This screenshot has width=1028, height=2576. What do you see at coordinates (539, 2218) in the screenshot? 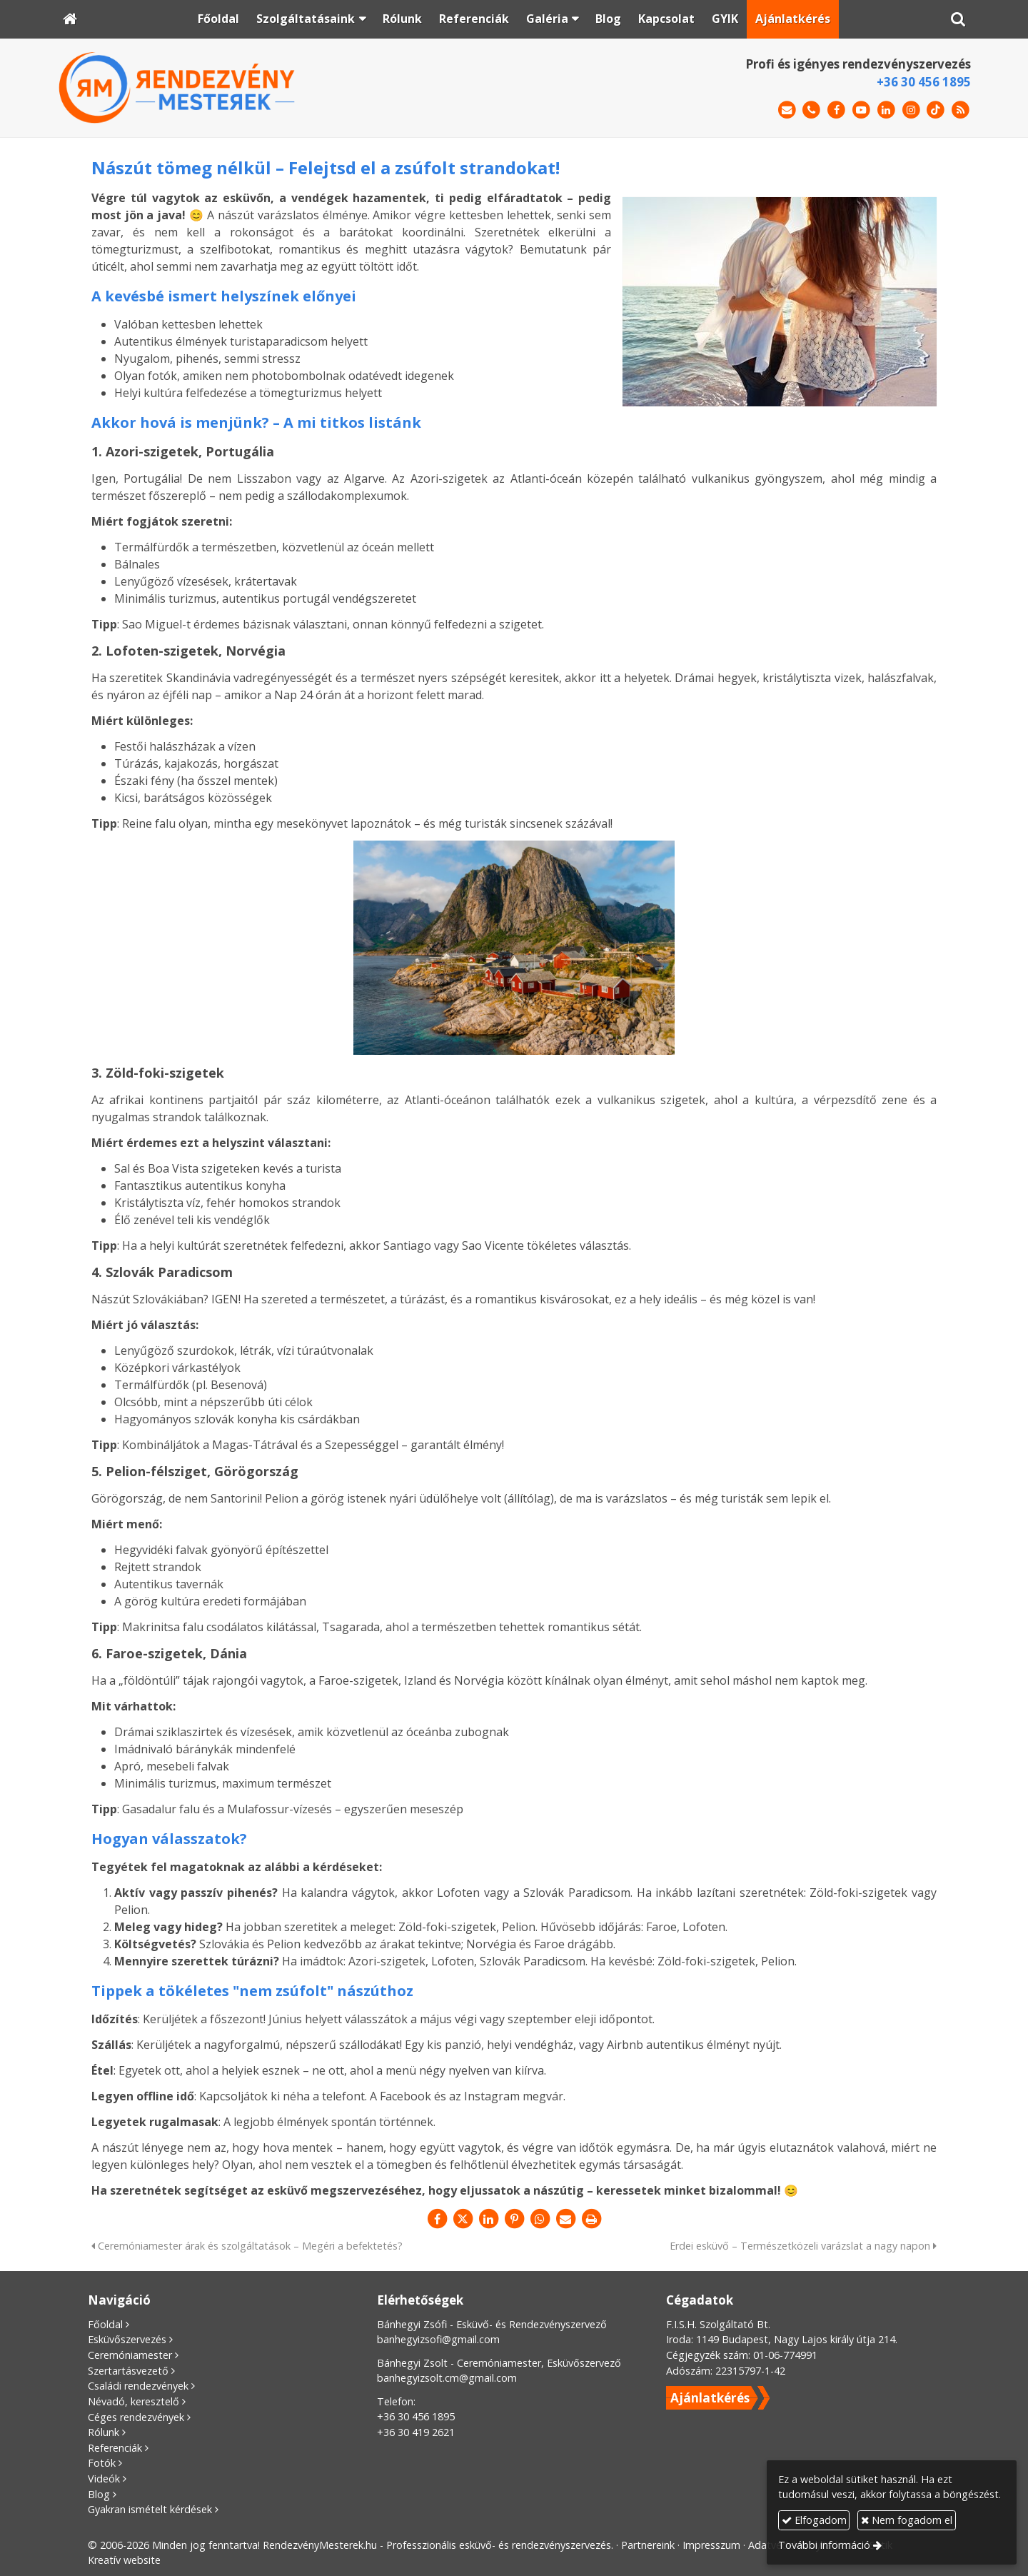
I see `[WhatsApp]` at bounding box center [539, 2218].